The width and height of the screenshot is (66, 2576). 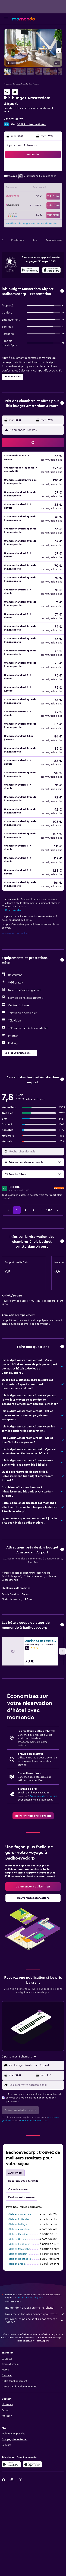 I want to click on Créez une Alerte de prix, so click(x=43, y=1855).